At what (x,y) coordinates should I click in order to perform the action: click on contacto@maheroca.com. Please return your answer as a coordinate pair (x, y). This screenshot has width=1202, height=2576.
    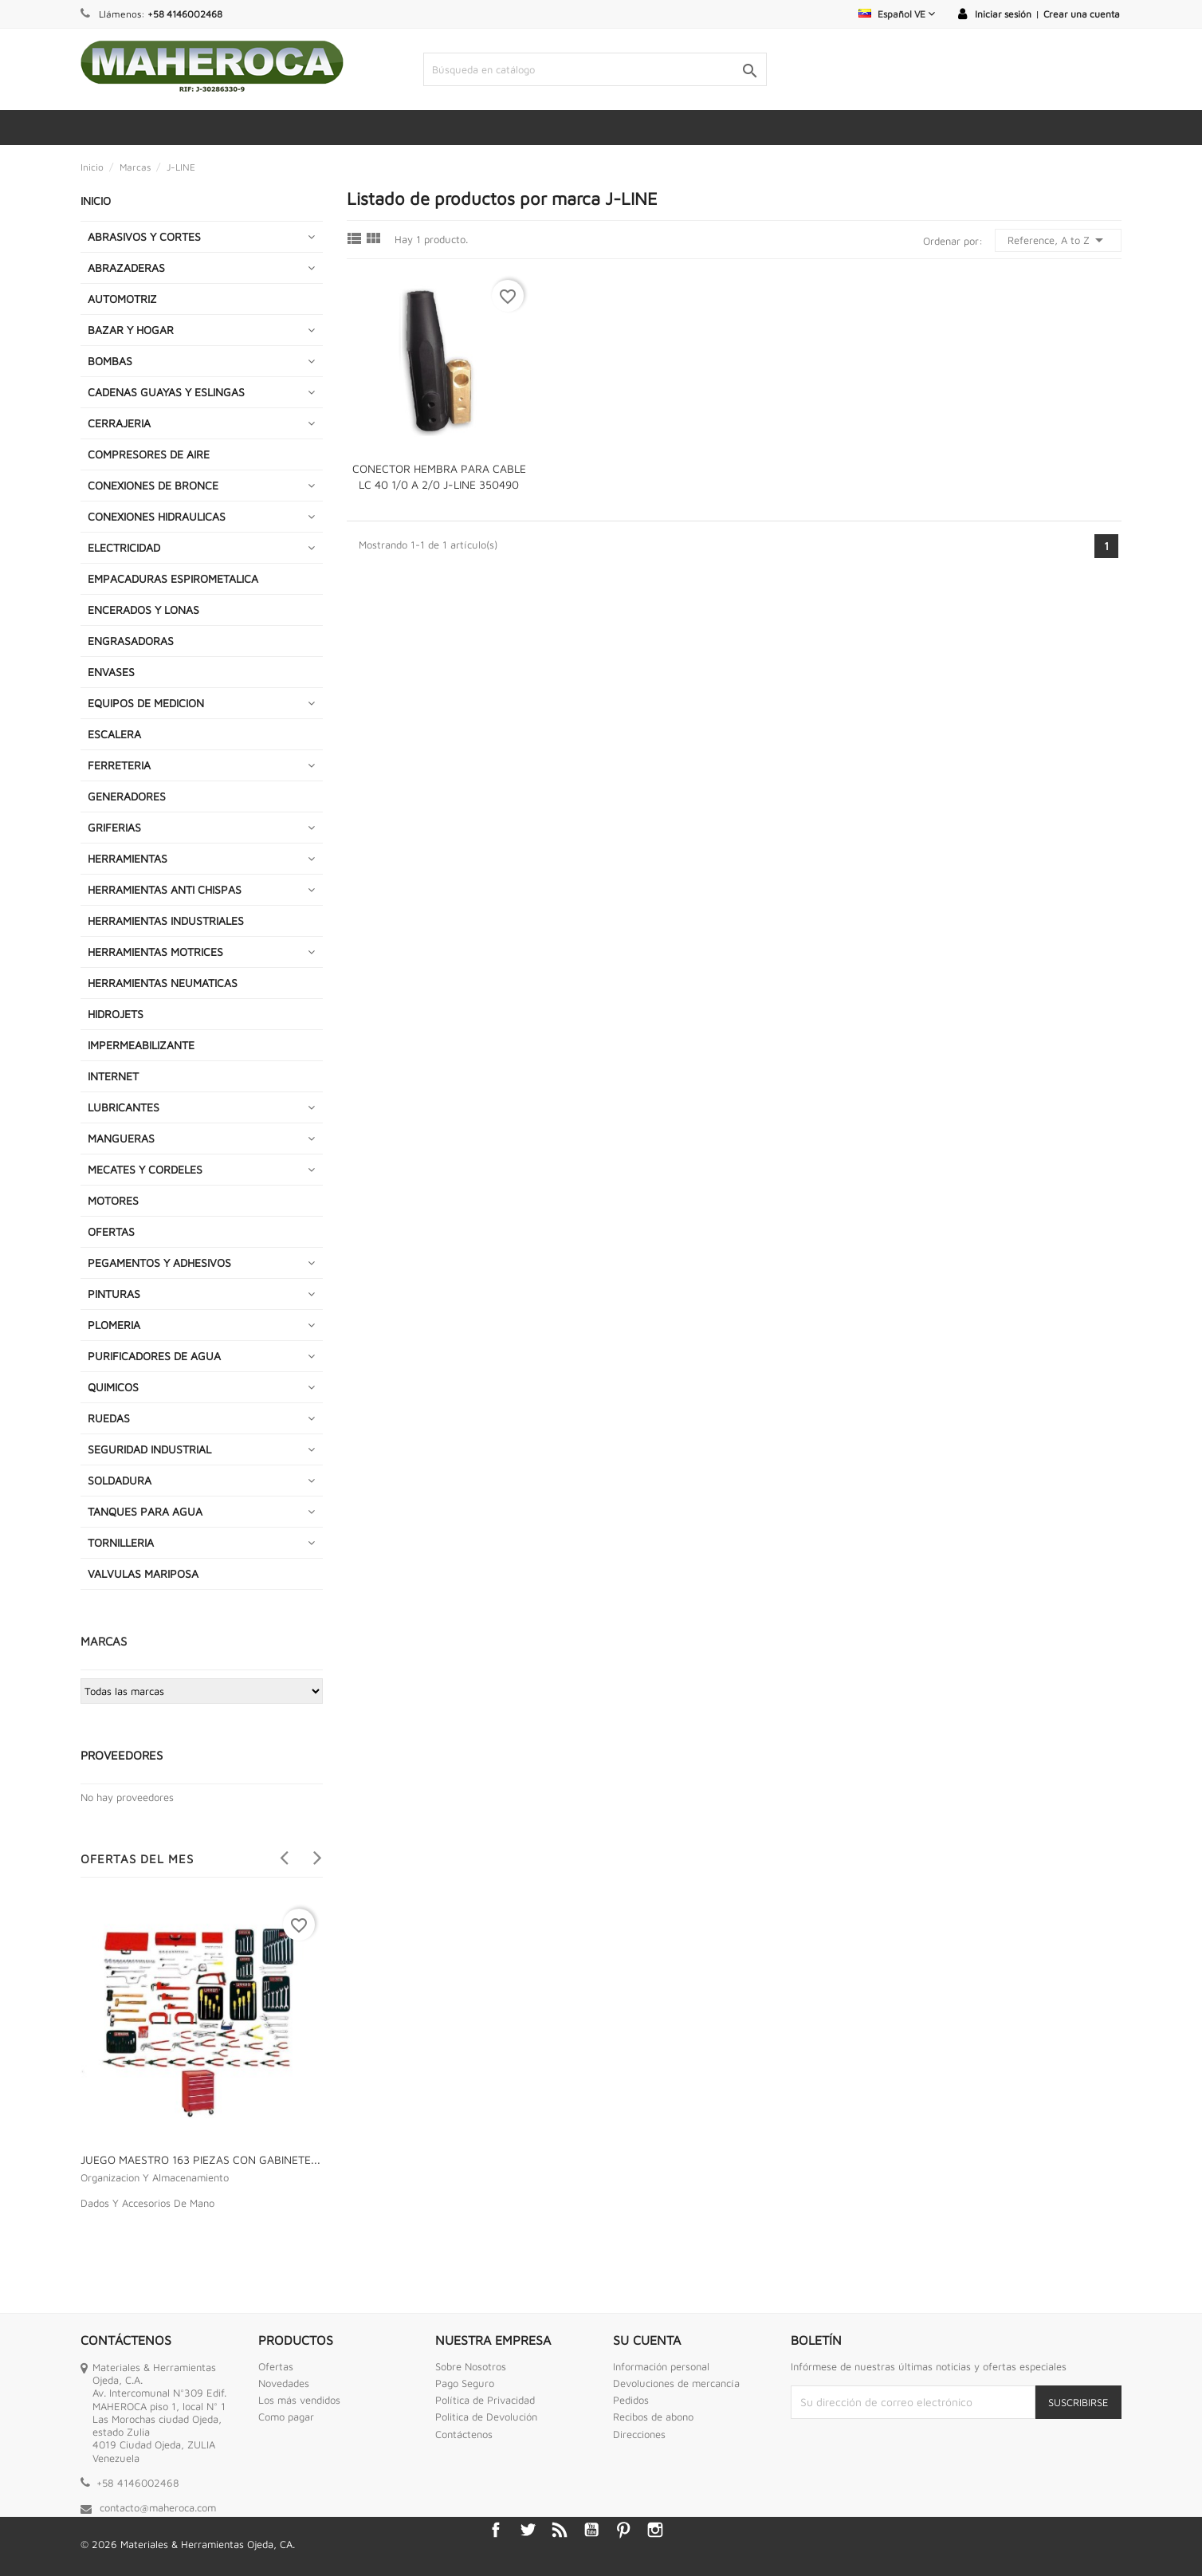
    Looking at the image, I should click on (158, 2507).